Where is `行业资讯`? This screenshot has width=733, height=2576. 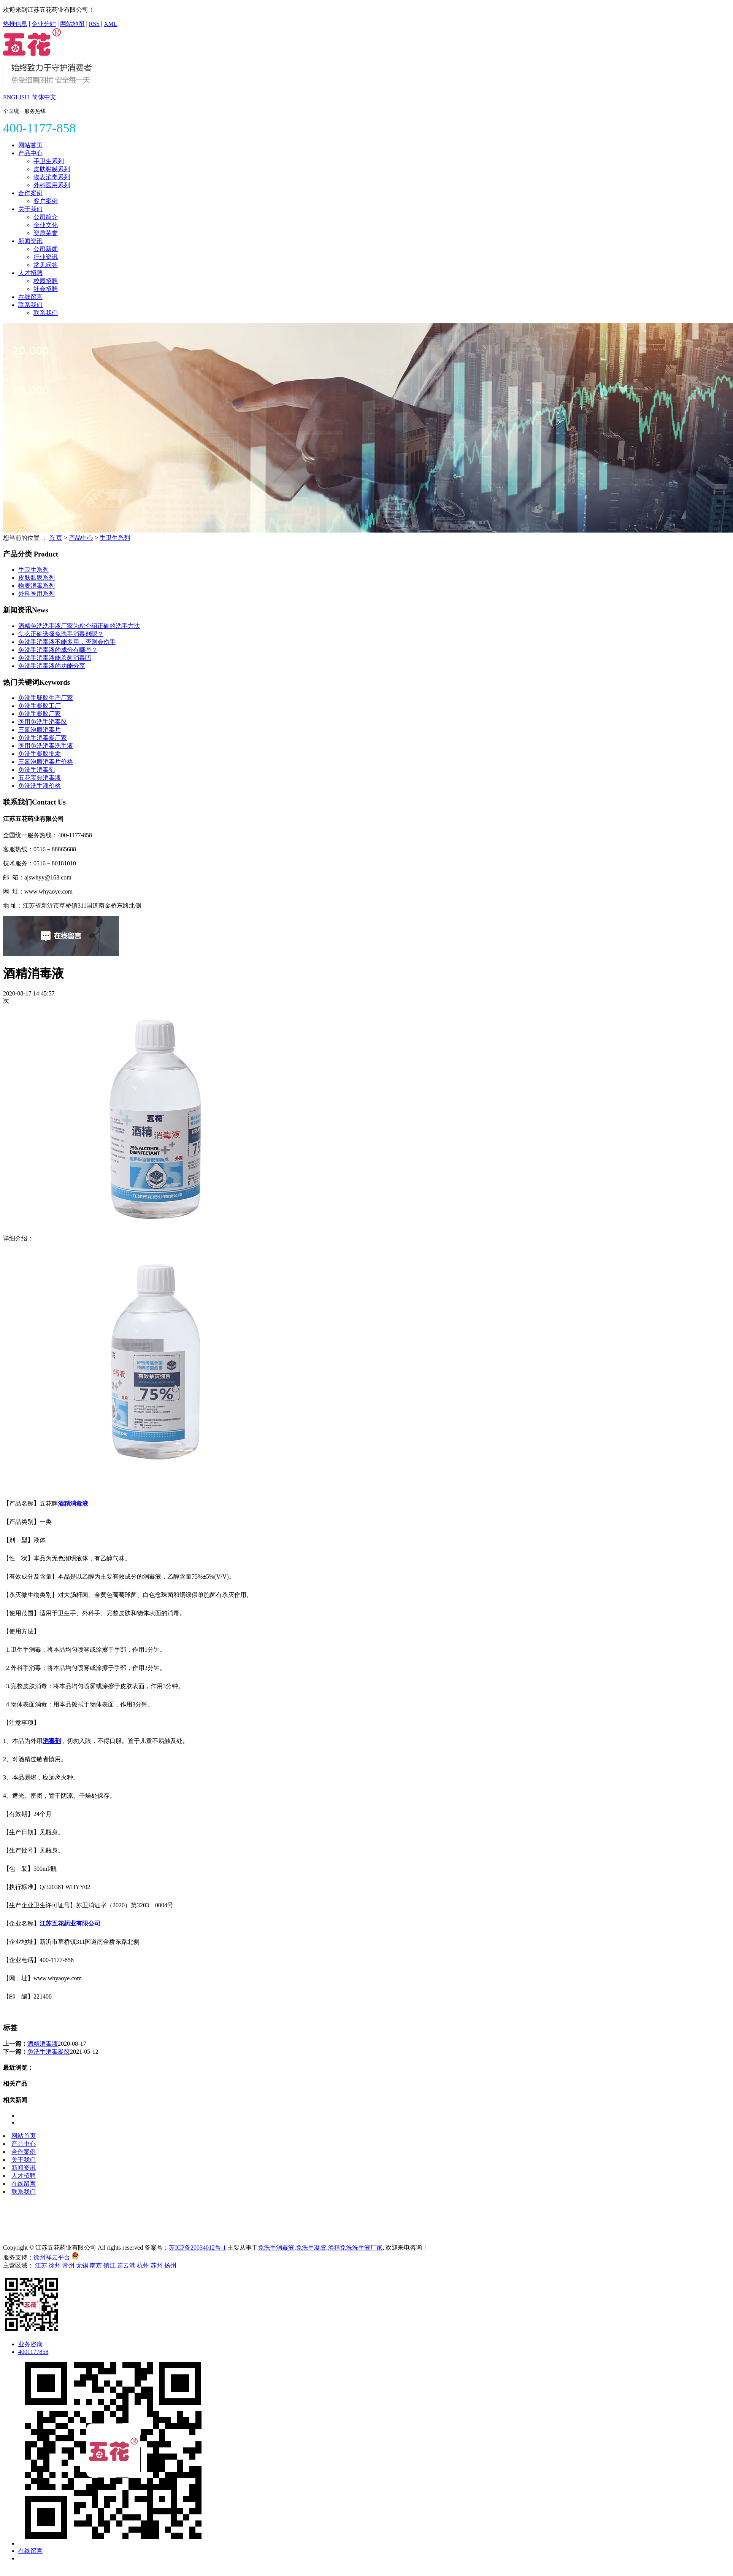 行业资讯 is located at coordinates (45, 257).